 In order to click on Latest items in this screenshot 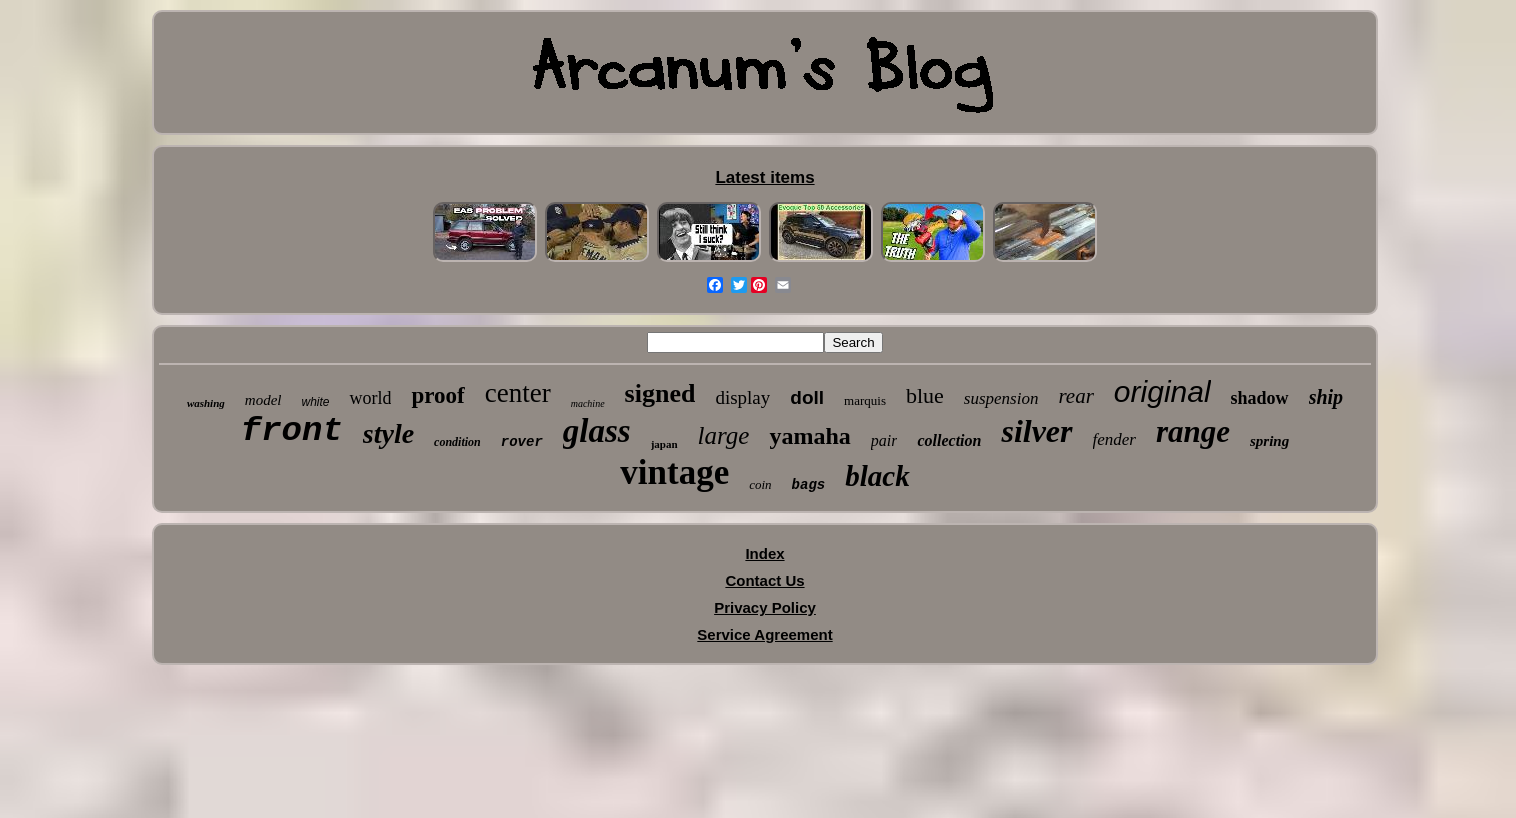, I will do `click(764, 177)`.